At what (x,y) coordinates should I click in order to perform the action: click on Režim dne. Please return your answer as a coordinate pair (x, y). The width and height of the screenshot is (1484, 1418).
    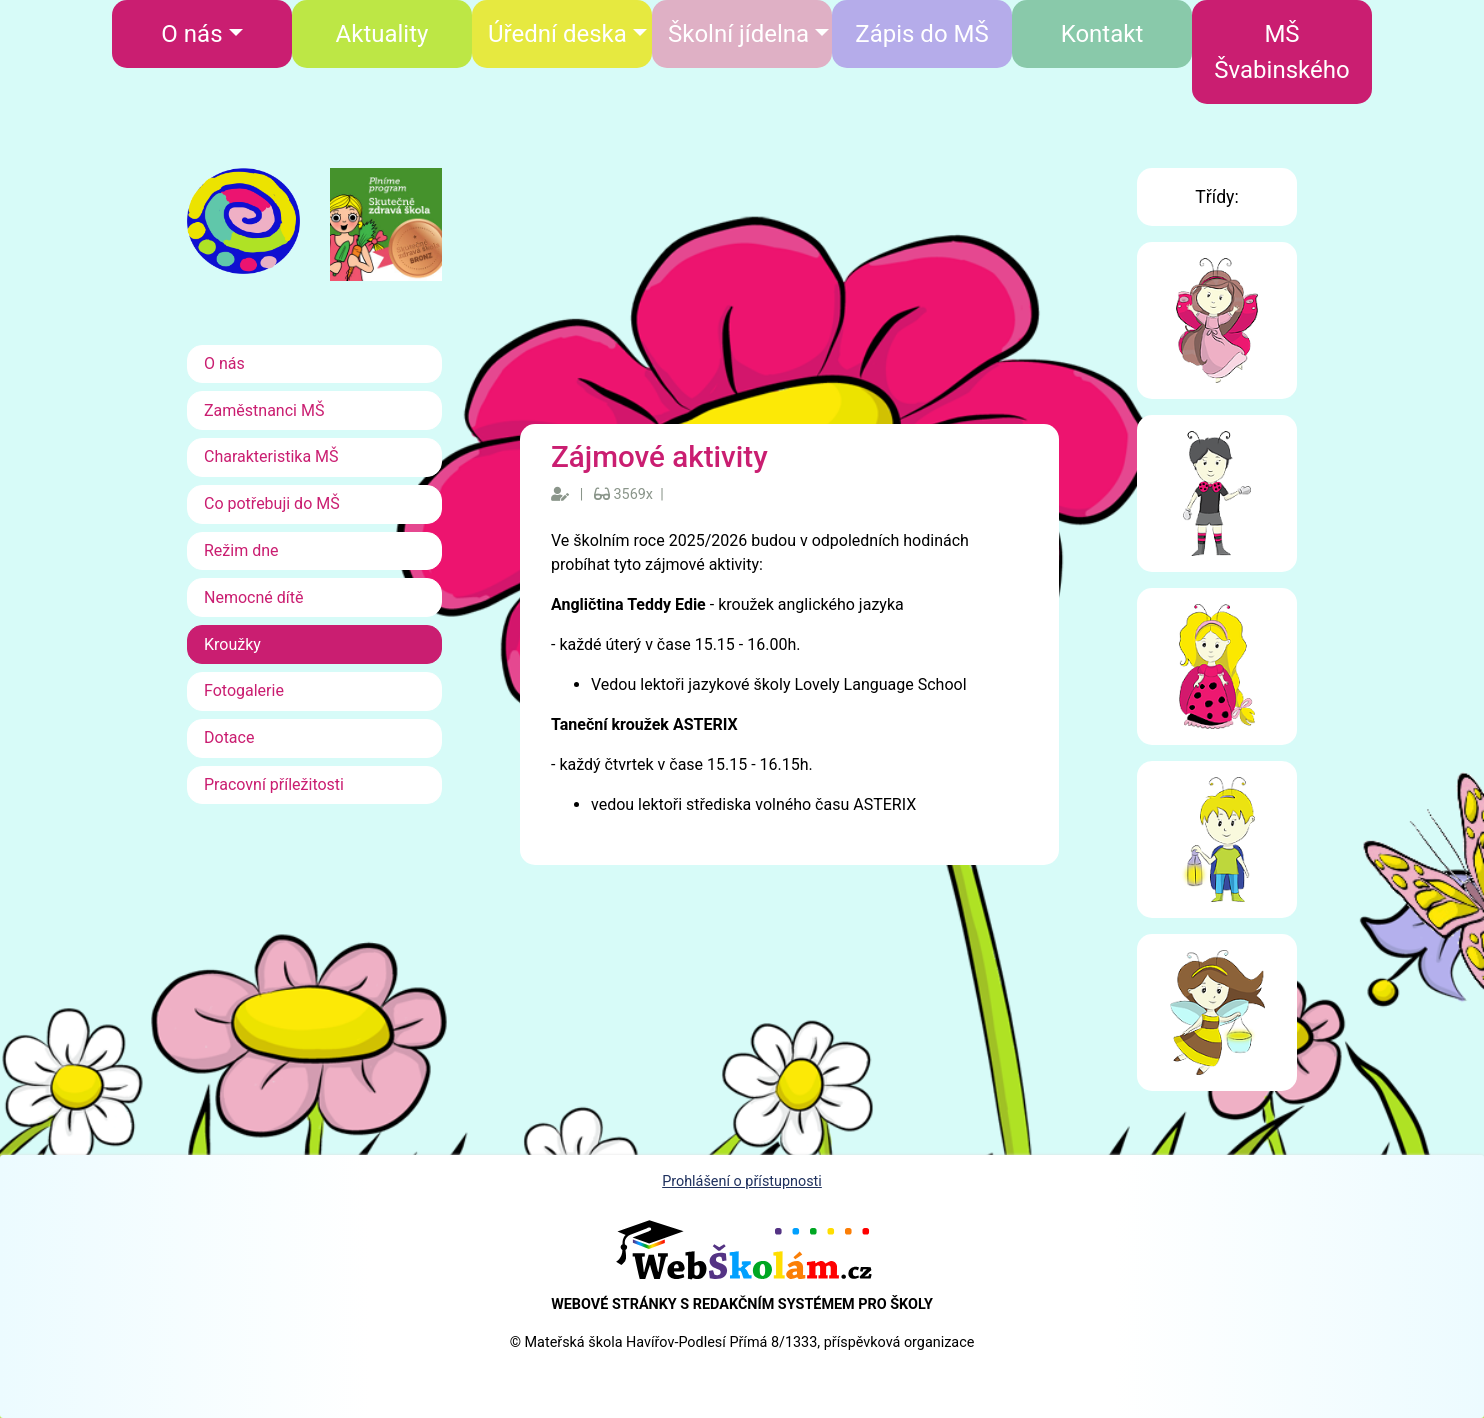
    Looking at the image, I should click on (241, 550).